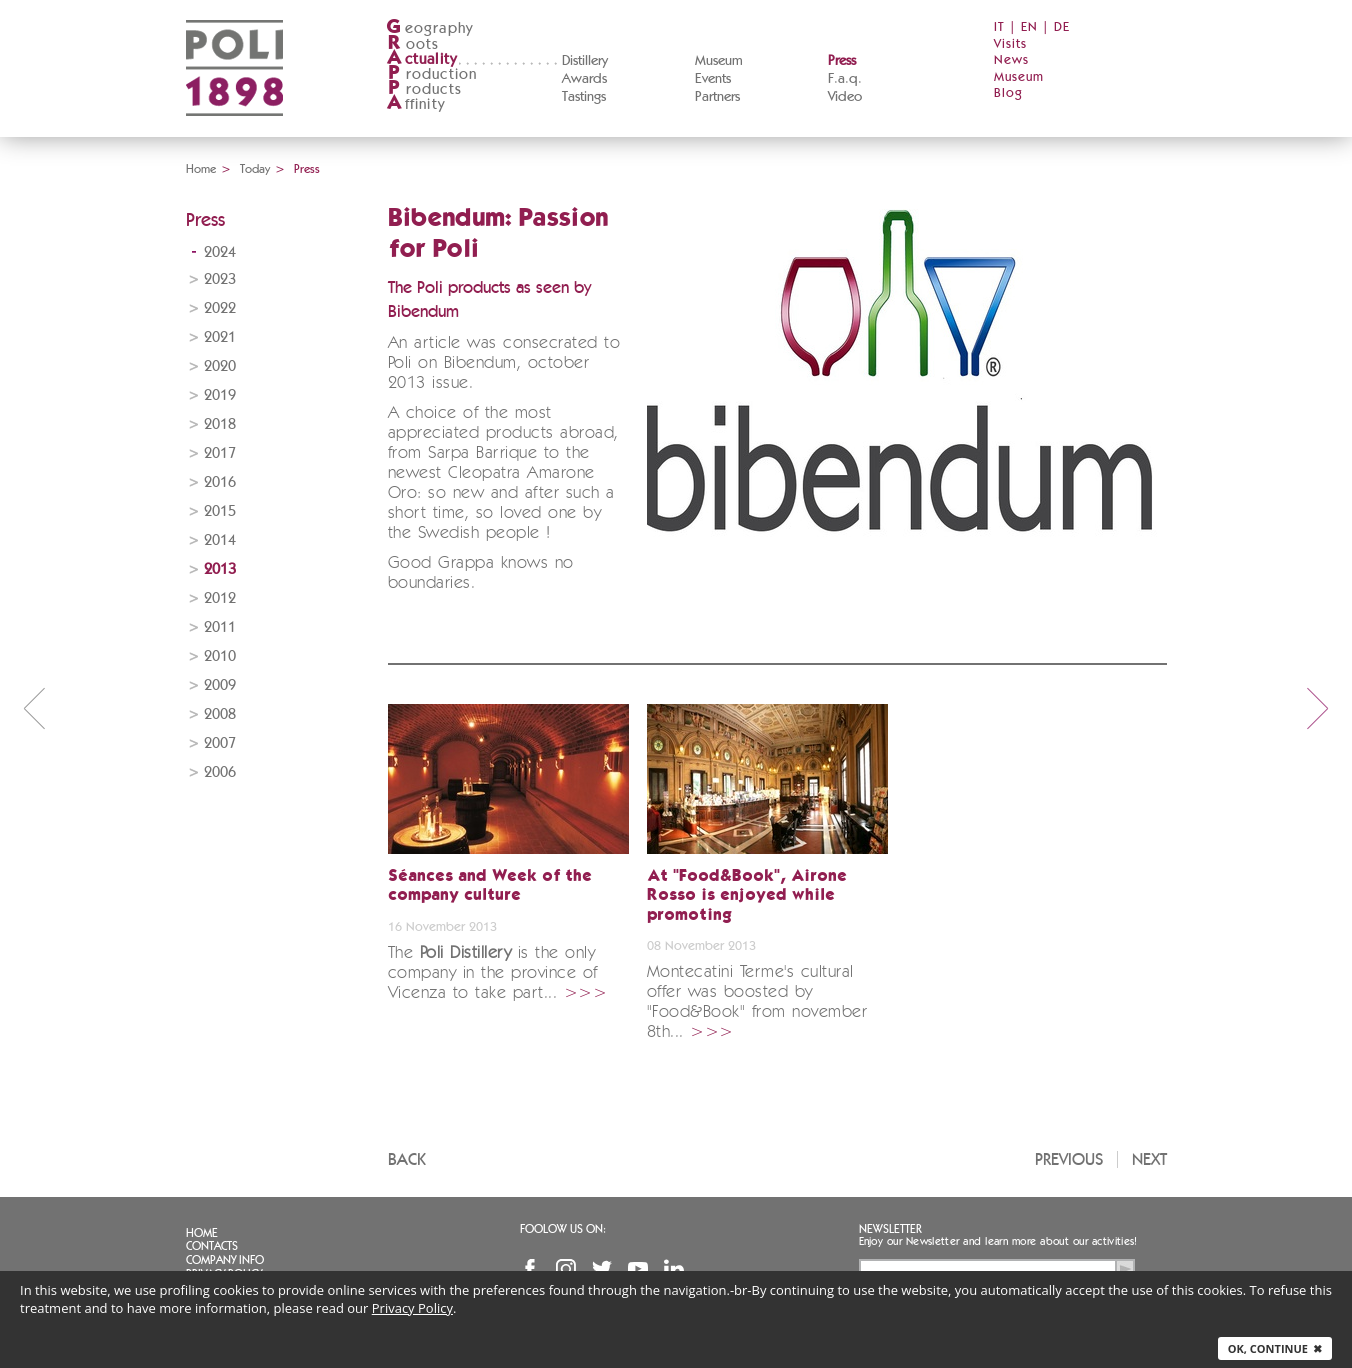 This screenshot has width=1352, height=1368. Describe the element at coordinates (220, 482) in the screenshot. I see `2016` at that location.